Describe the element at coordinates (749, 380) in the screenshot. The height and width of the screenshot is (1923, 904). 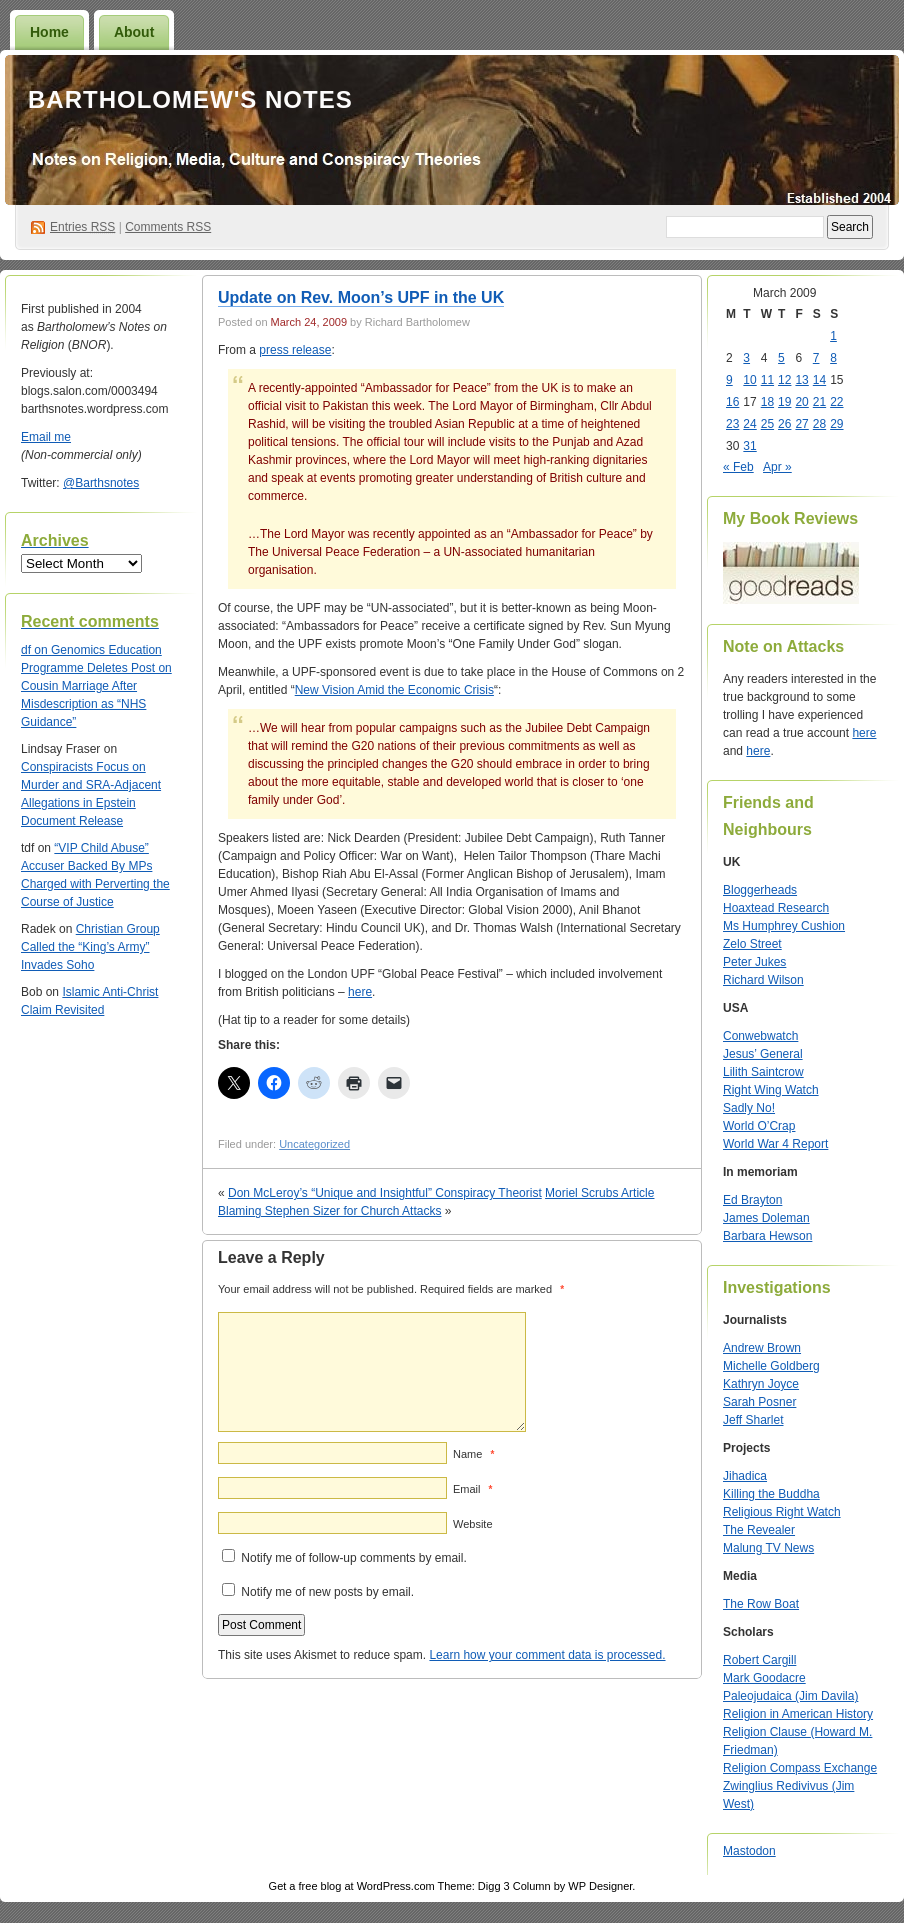
I see `10 [Posts published on March 10, 2009]` at that location.